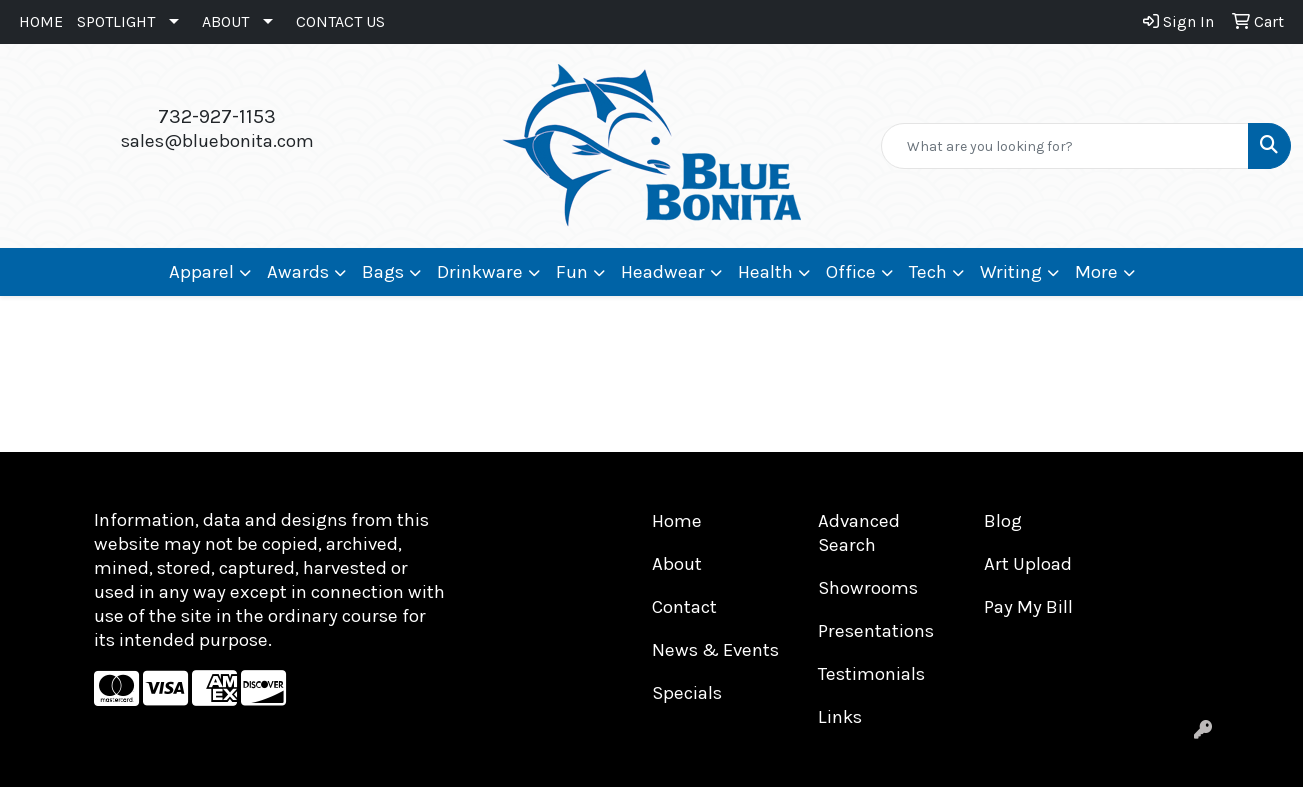 The height and width of the screenshot is (787, 1303). What do you see at coordinates (684, 607) in the screenshot?
I see `Contact` at bounding box center [684, 607].